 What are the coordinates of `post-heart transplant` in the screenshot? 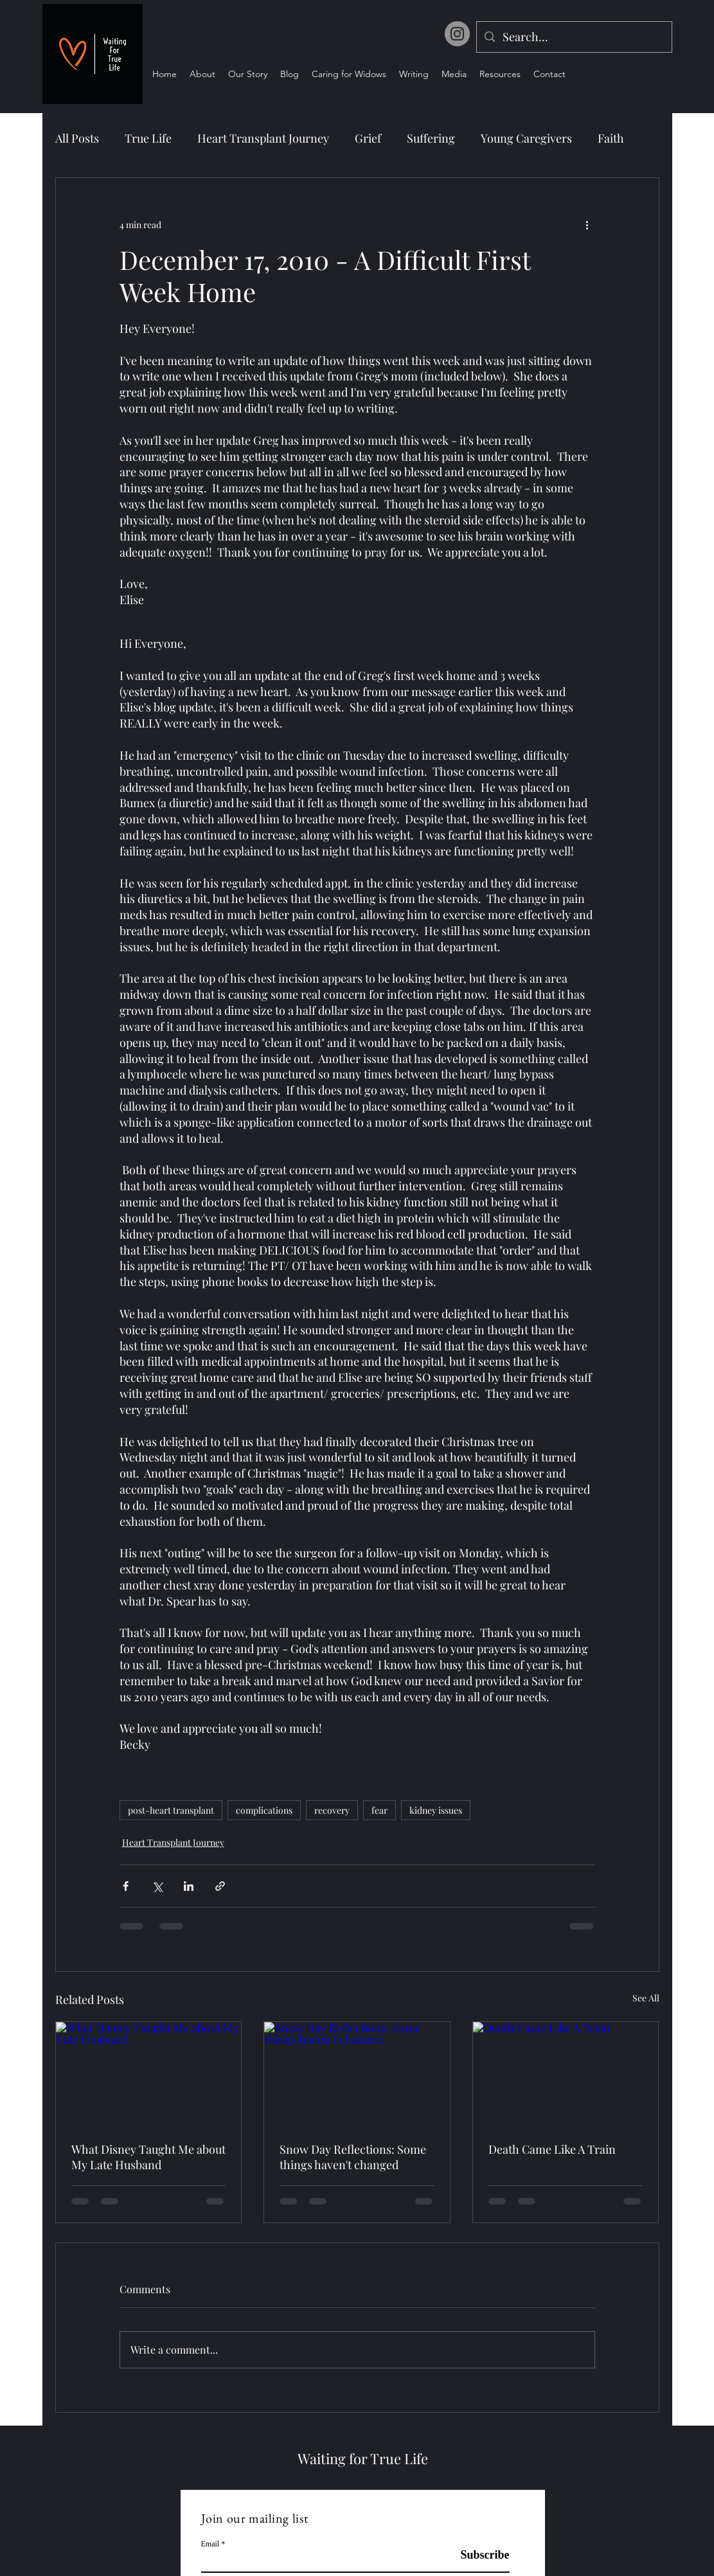 It's located at (171, 1810).